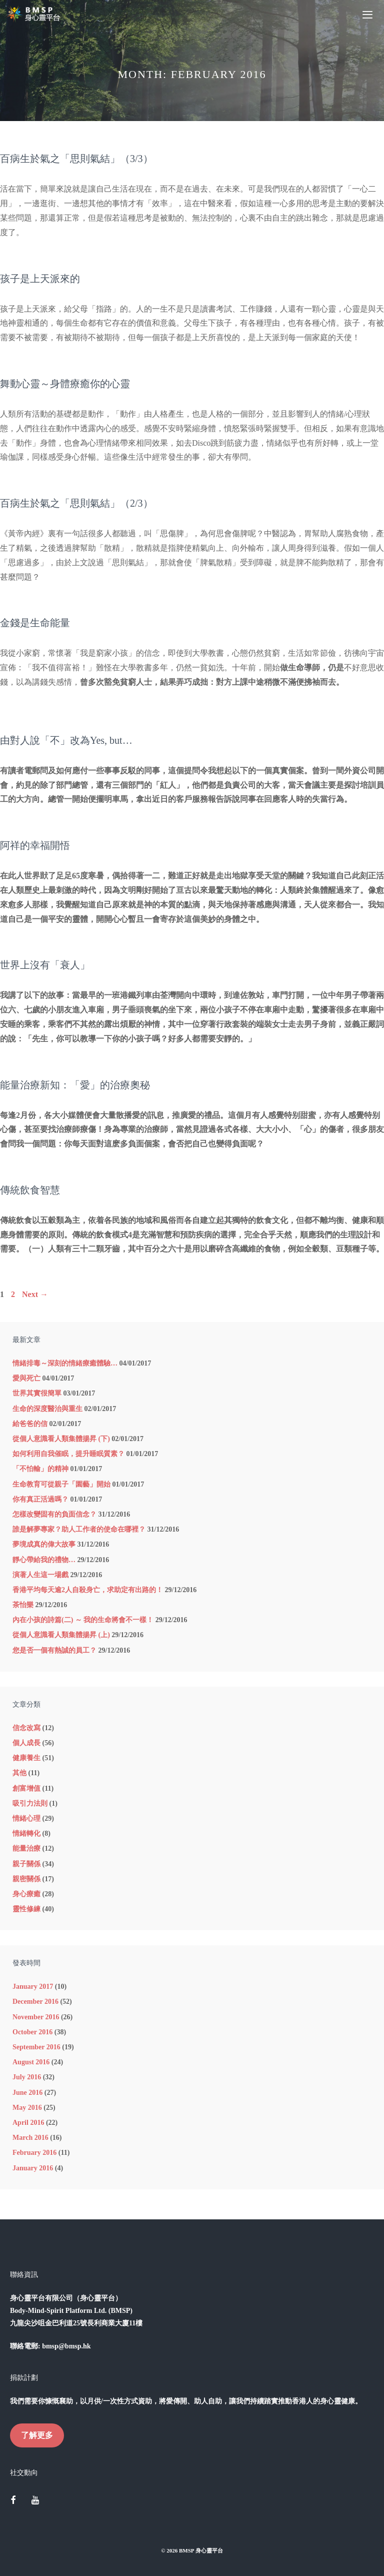 The width and height of the screenshot is (384, 2576). Describe the element at coordinates (30, 1424) in the screenshot. I see `給爸爸的信` at that location.